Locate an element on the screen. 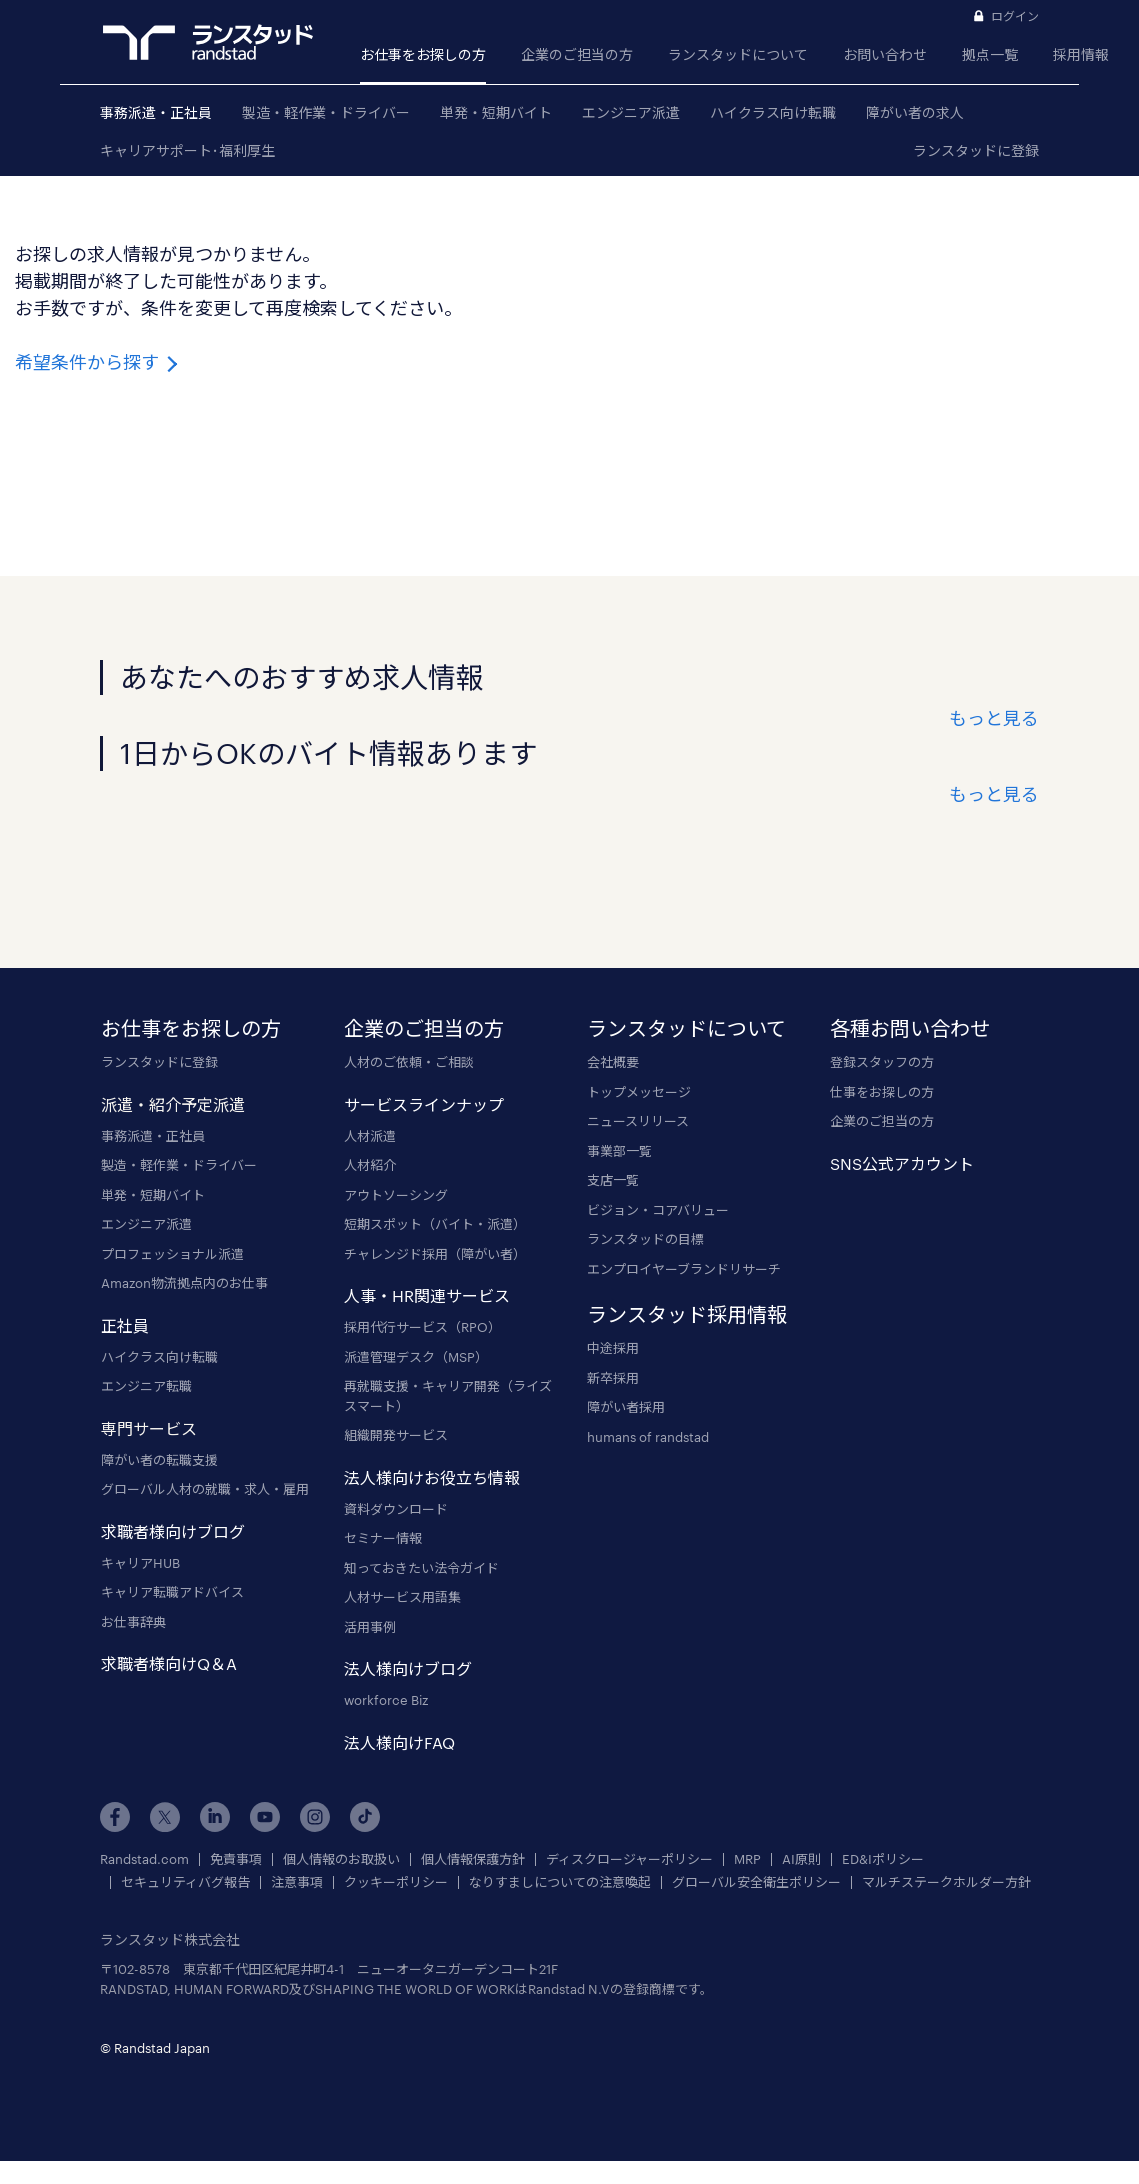 The image size is (1139, 2184). 法人様向けFAQ is located at coordinates (399, 1742).